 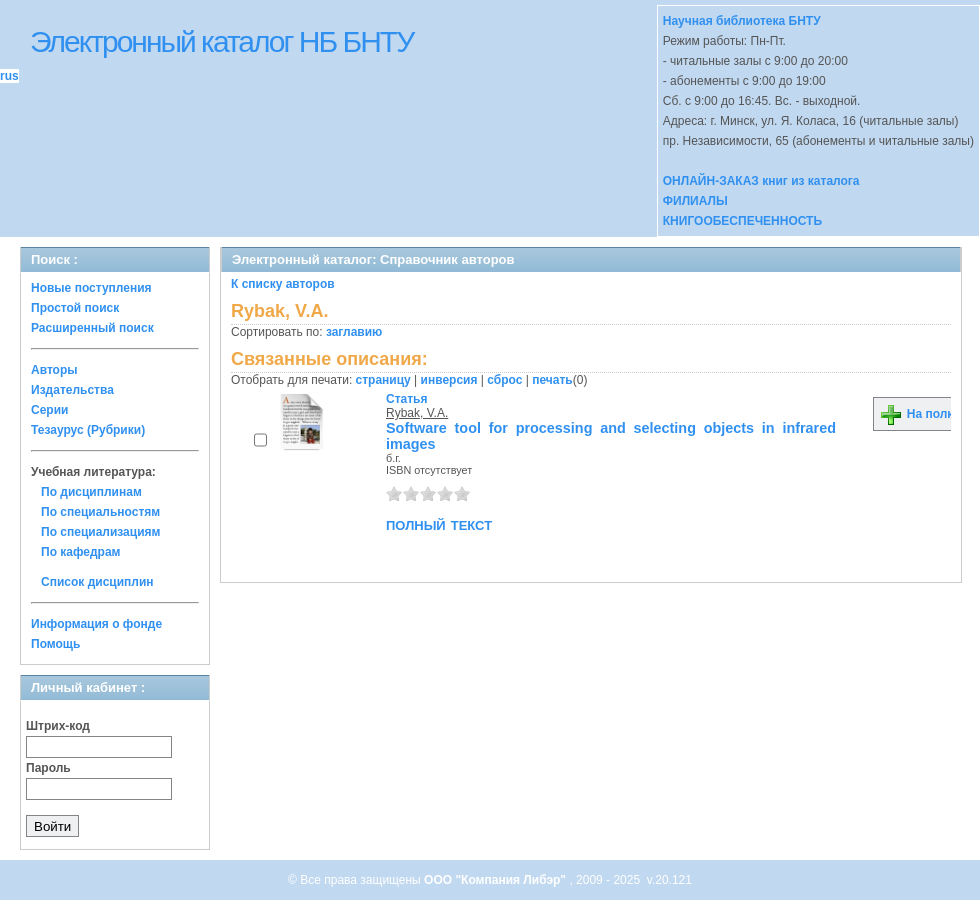 What do you see at coordinates (761, 181) in the screenshot?
I see `ОНЛАЙН-ЗАКАЗ книг из каталога` at bounding box center [761, 181].